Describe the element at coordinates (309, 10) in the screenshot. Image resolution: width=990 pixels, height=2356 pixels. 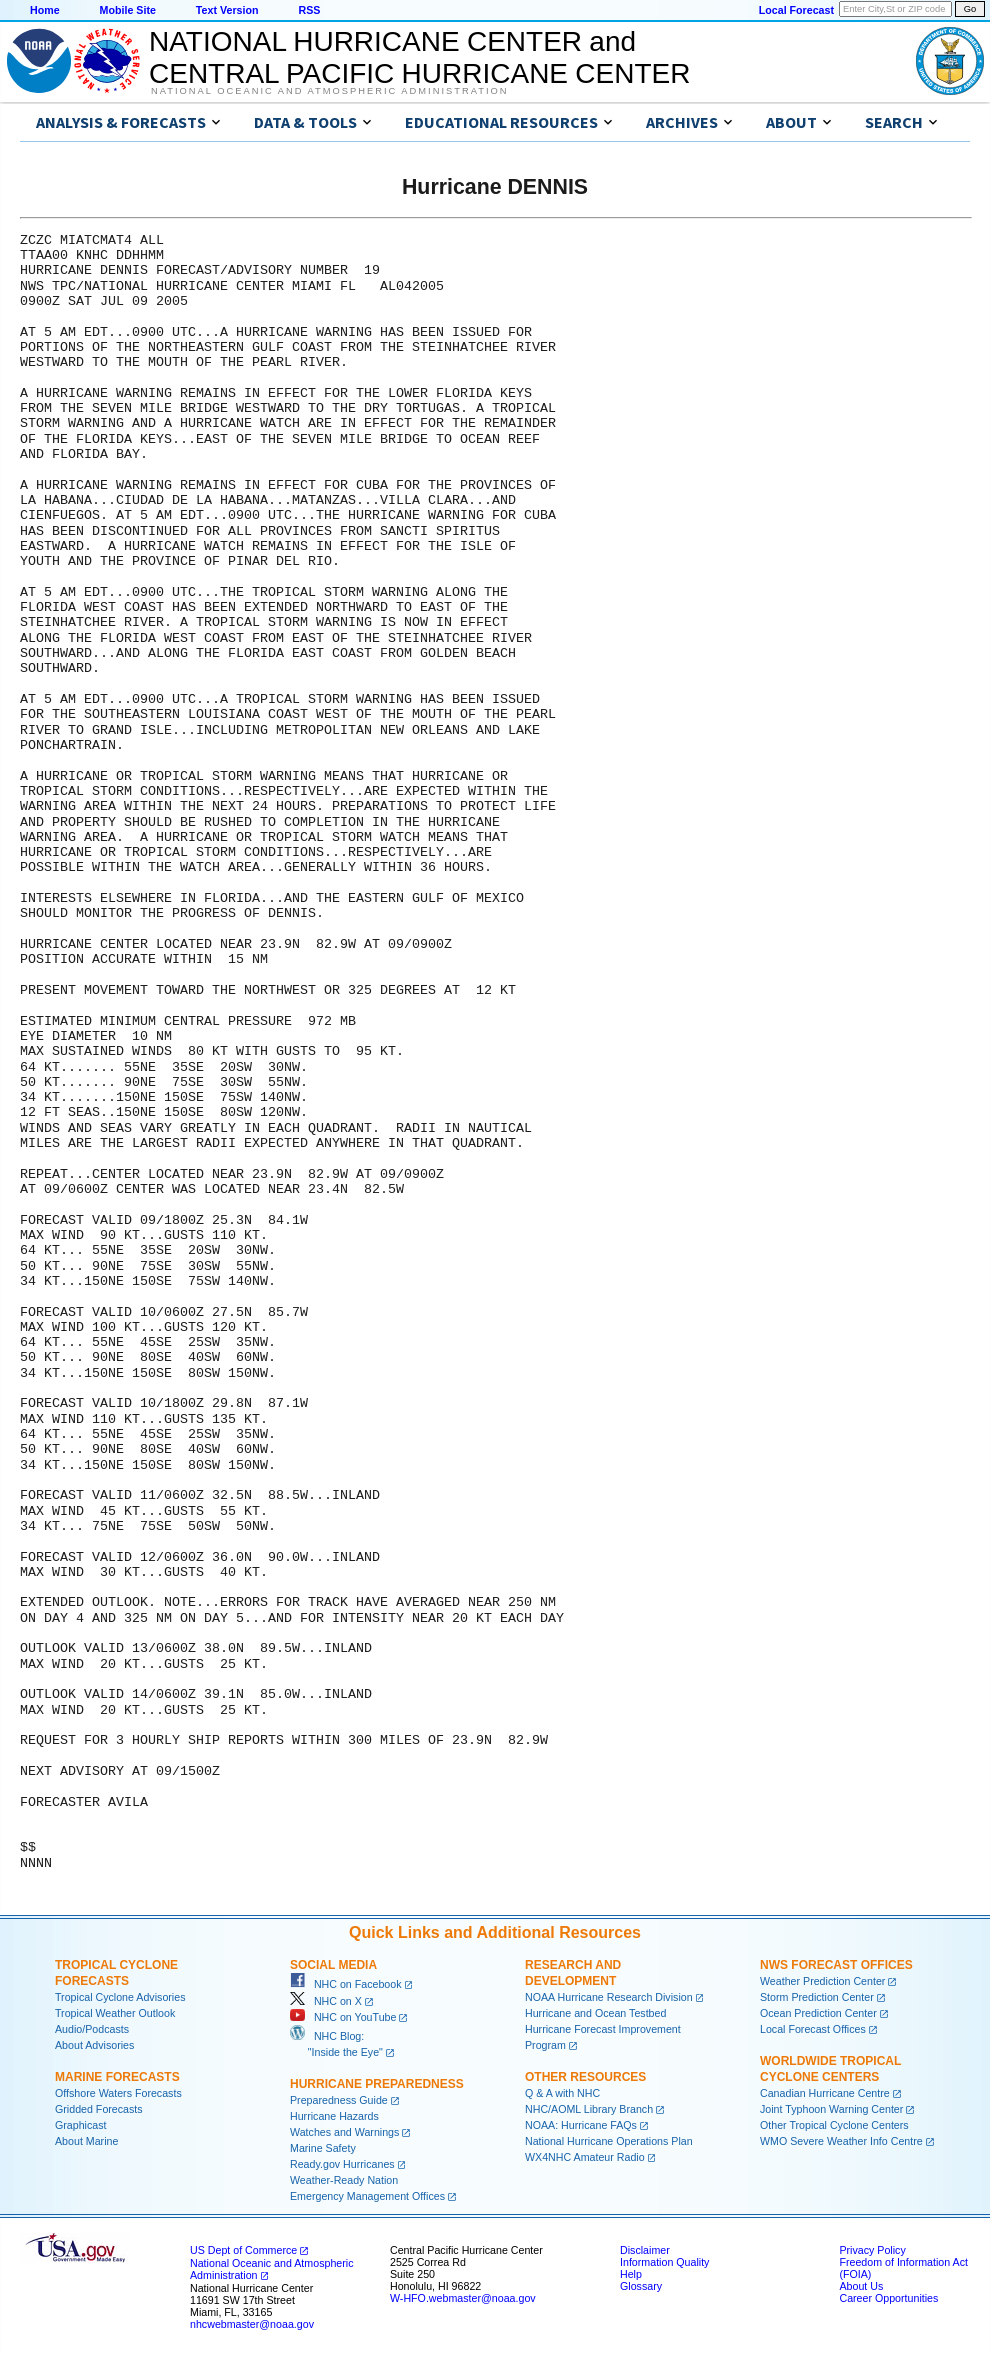
I see `RSS` at that location.